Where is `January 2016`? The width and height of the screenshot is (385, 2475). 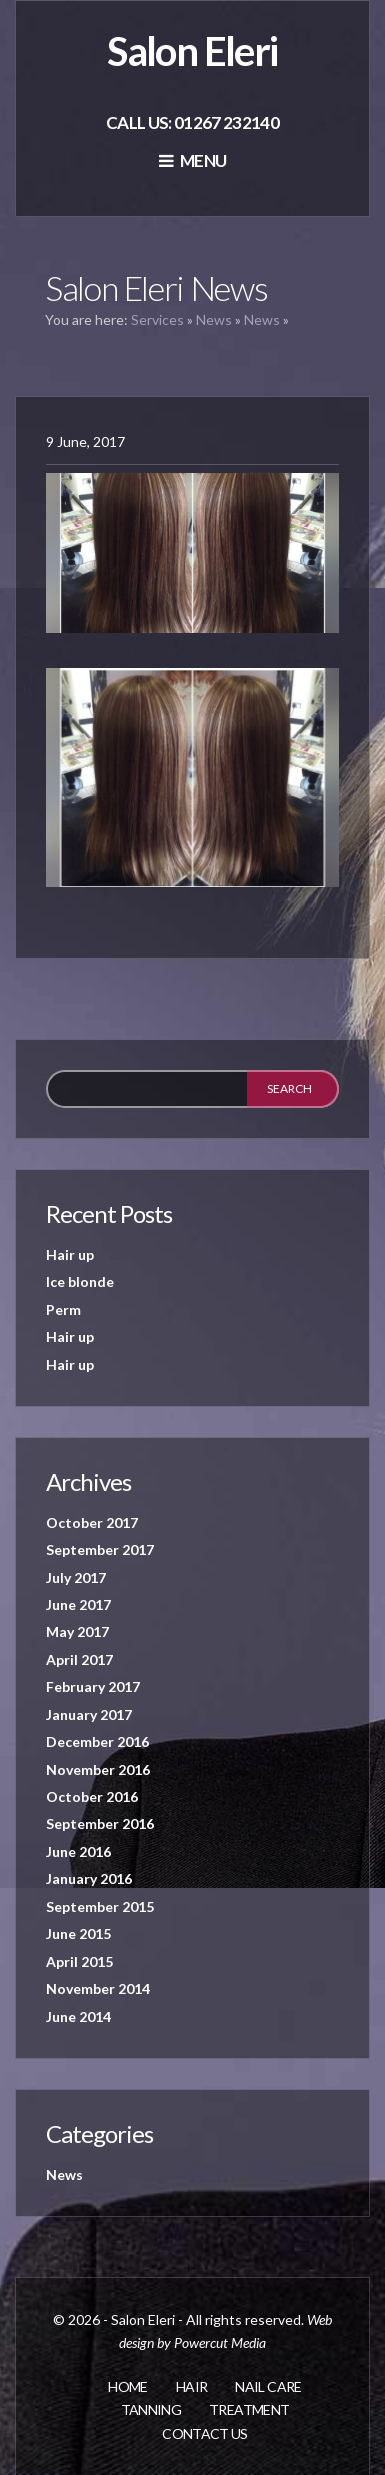 January 2016 is located at coordinates (89, 1878).